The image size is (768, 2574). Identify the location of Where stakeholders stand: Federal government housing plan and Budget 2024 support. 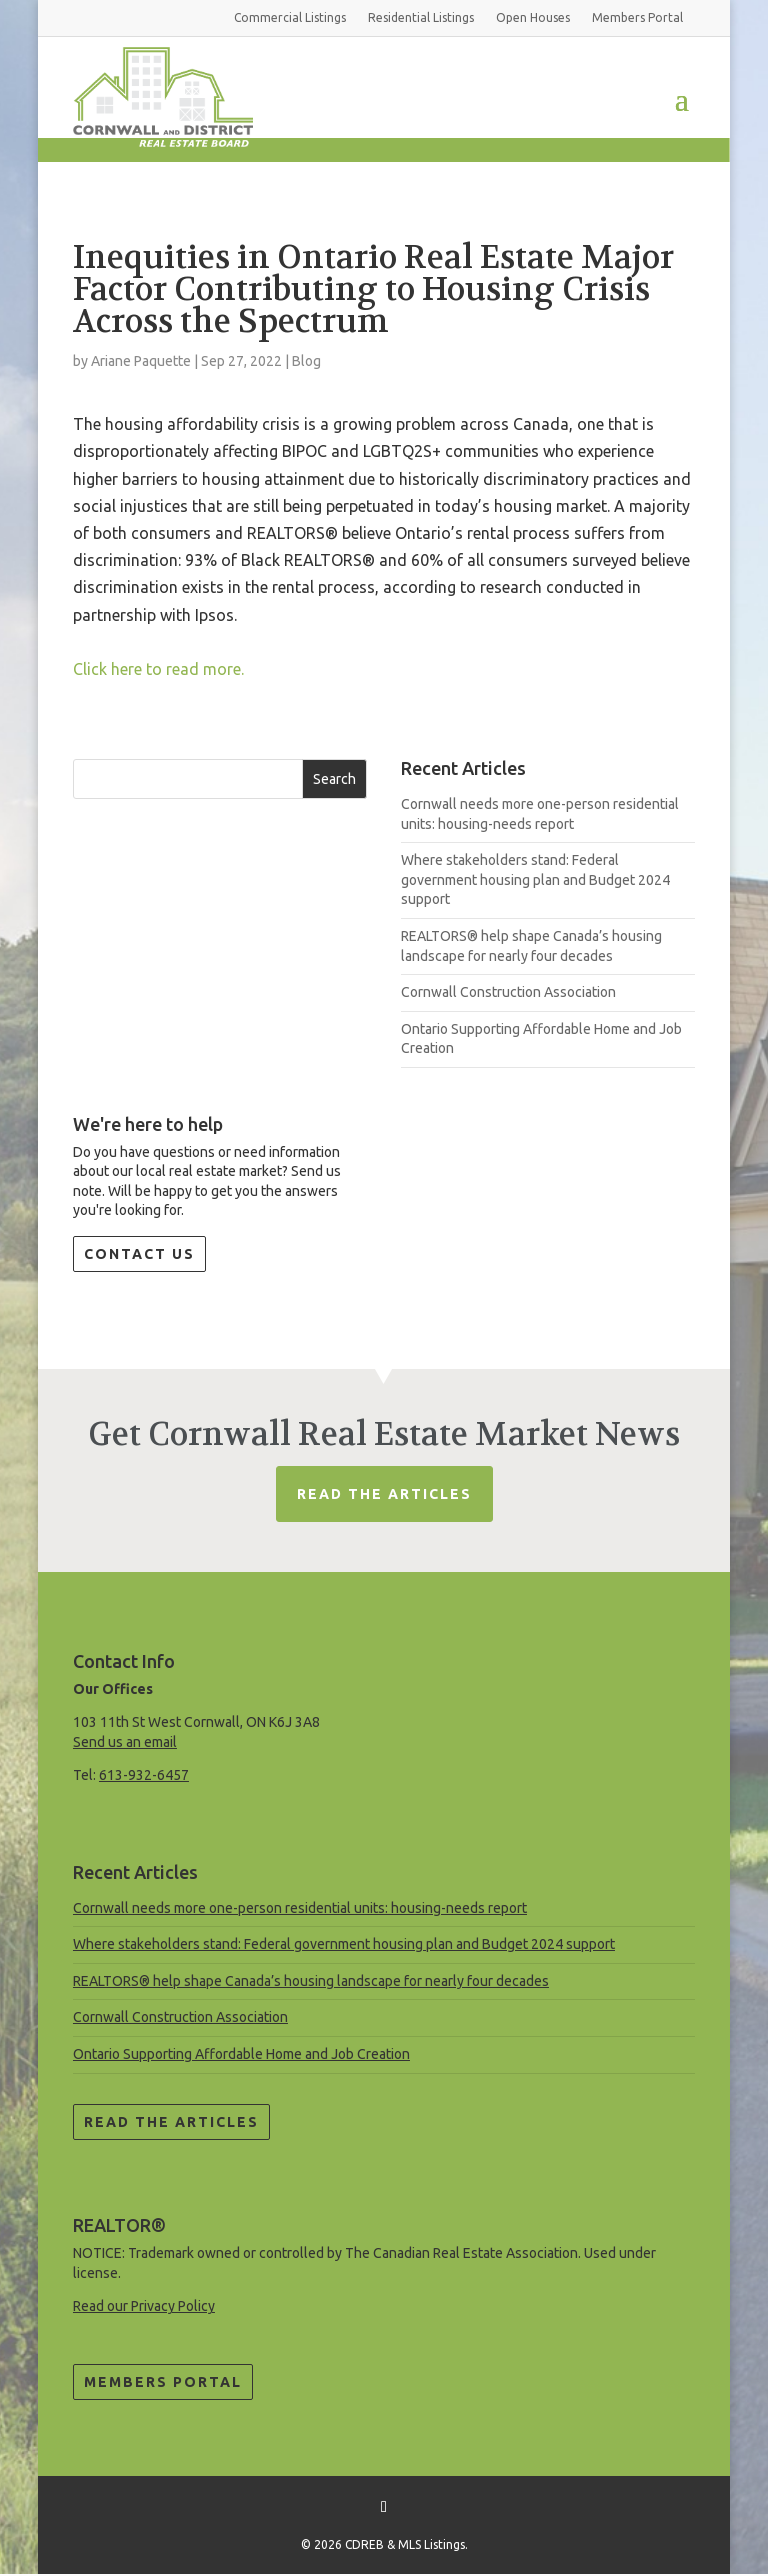
(535, 879).